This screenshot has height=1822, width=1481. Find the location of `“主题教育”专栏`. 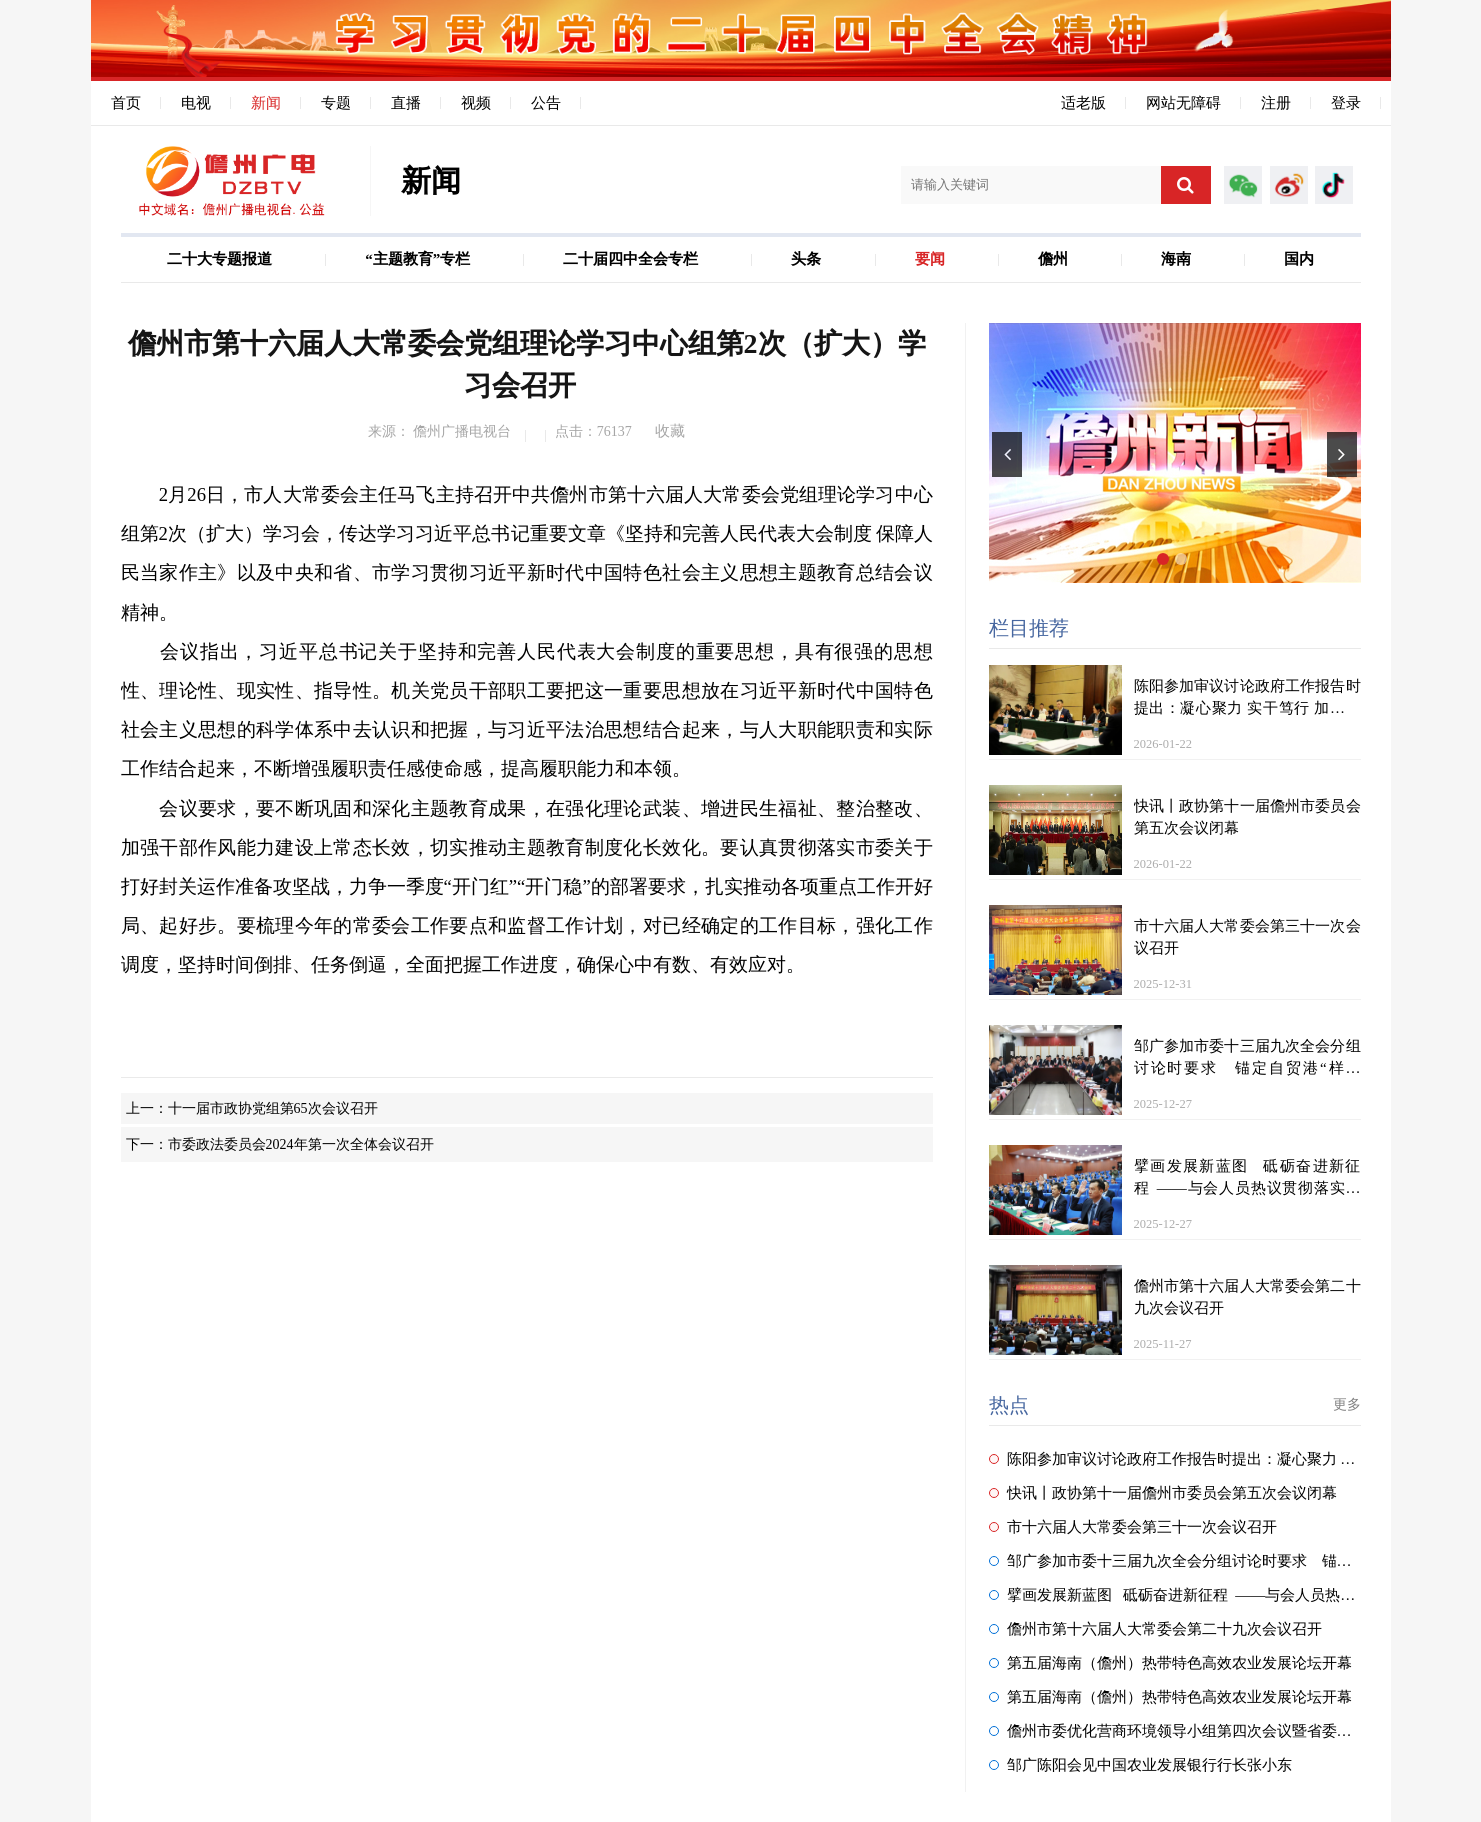

“主题教育”专栏 is located at coordinates (417, 259).